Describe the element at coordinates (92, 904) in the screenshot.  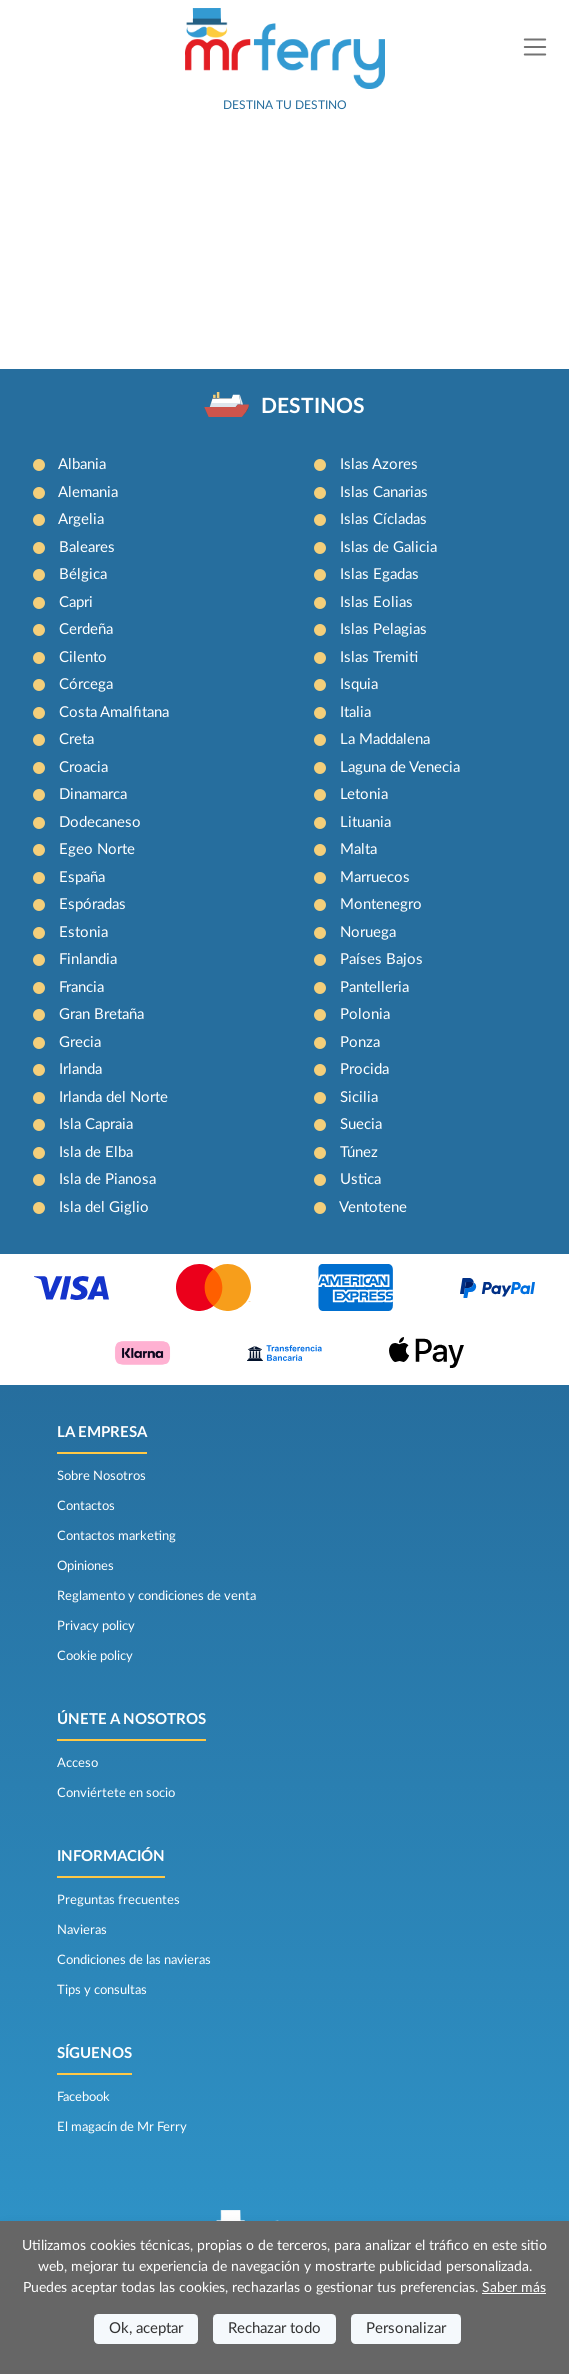
I see `Espóradas` at that location.